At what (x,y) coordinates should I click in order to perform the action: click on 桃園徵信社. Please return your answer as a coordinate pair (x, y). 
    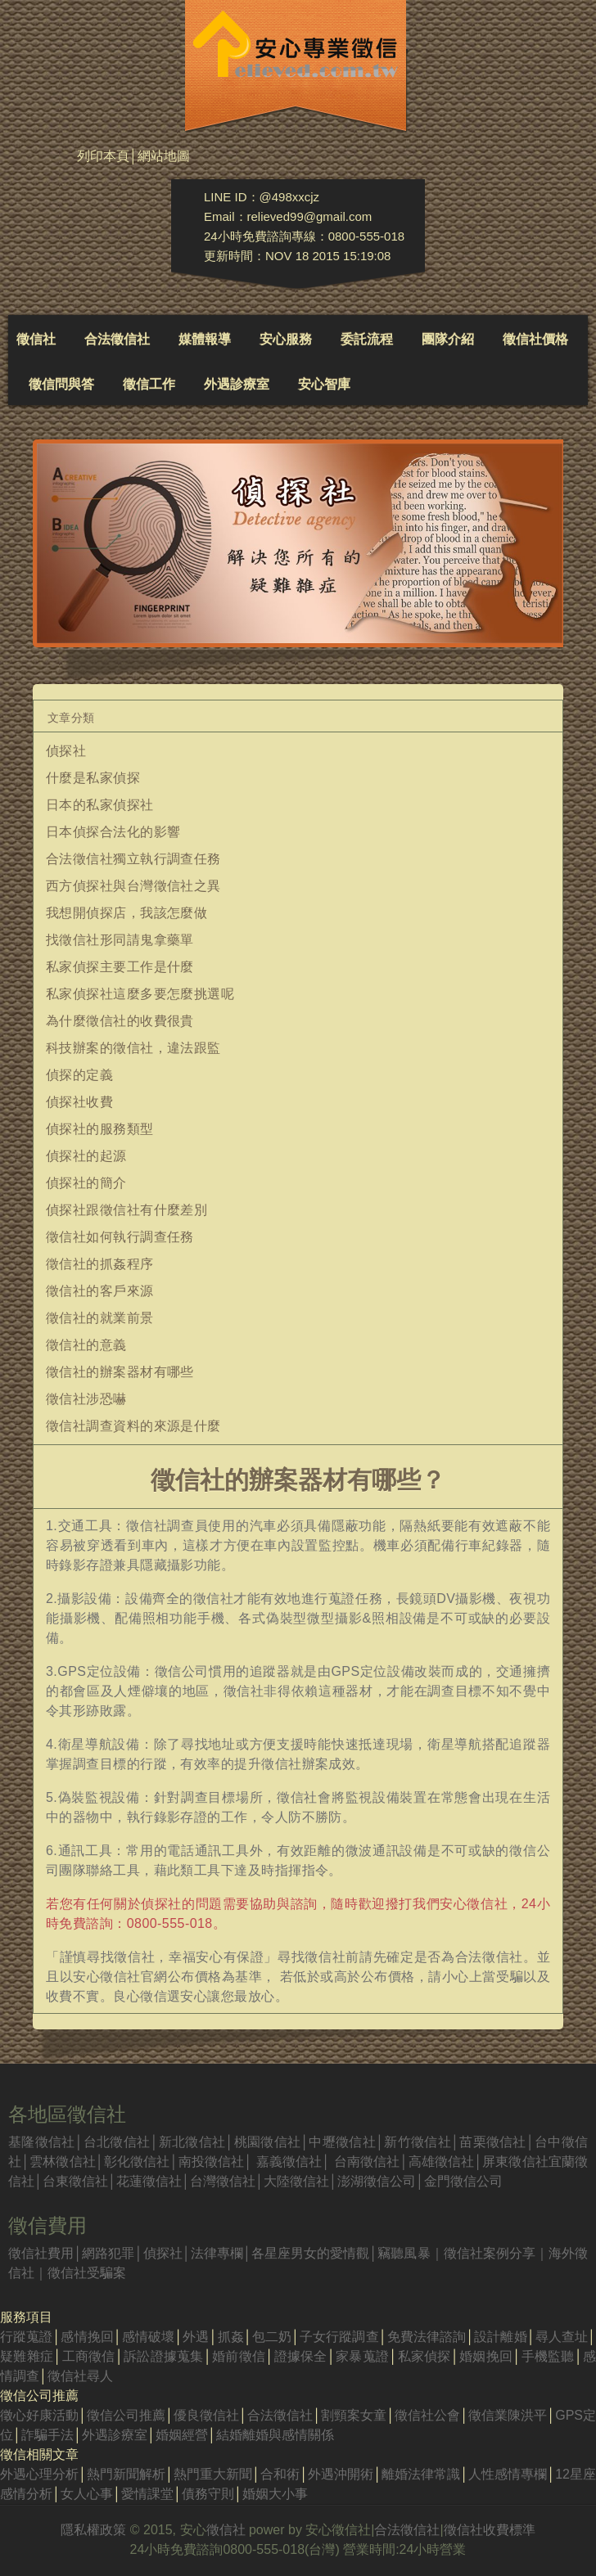
    Looking at the image, I should click on (266, 2142).